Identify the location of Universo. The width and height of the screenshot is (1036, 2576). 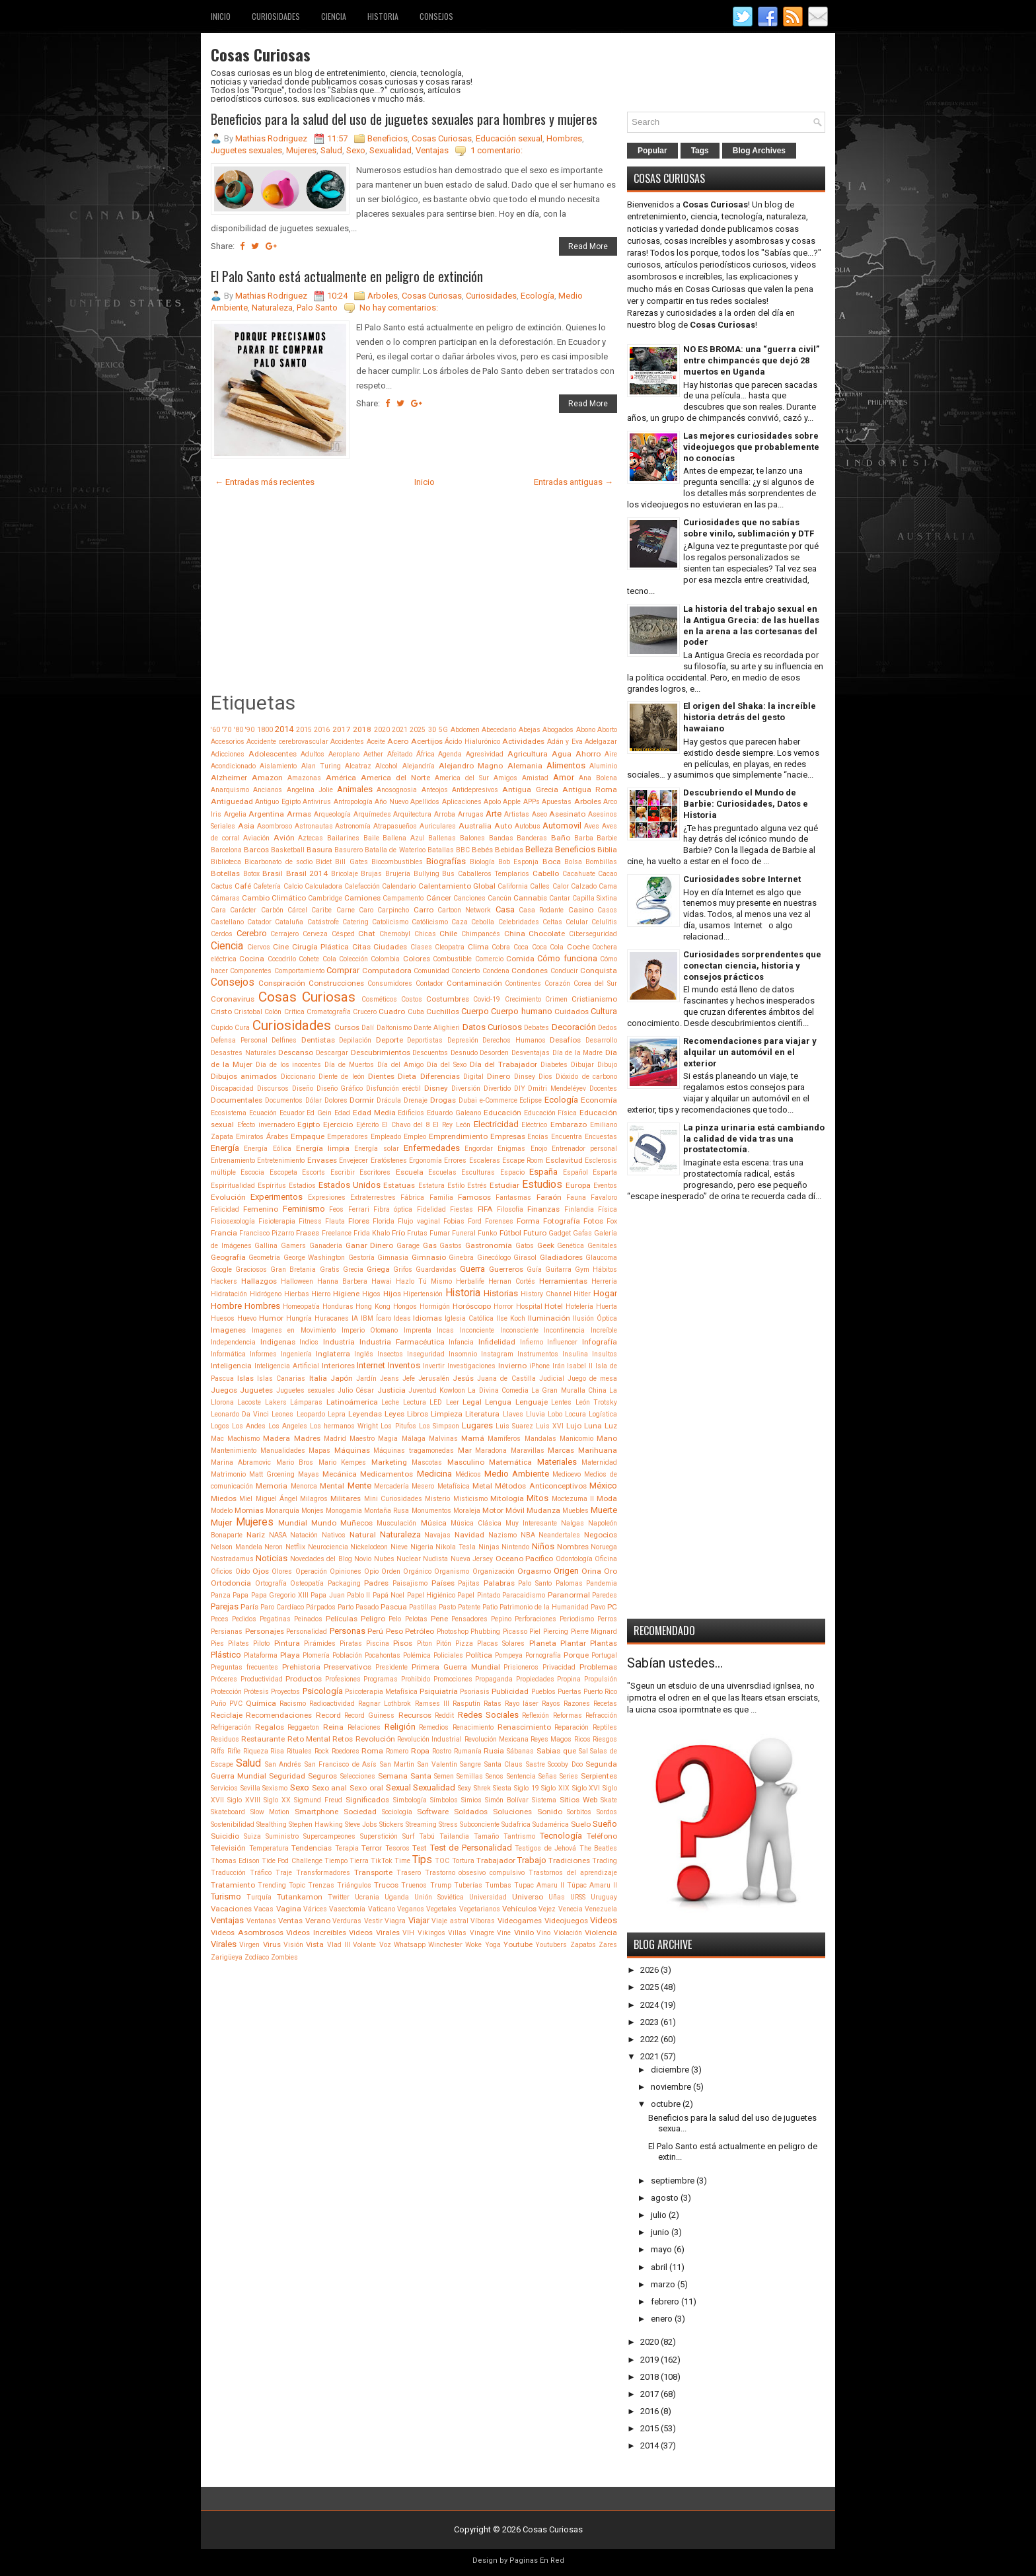
(527, 1896).